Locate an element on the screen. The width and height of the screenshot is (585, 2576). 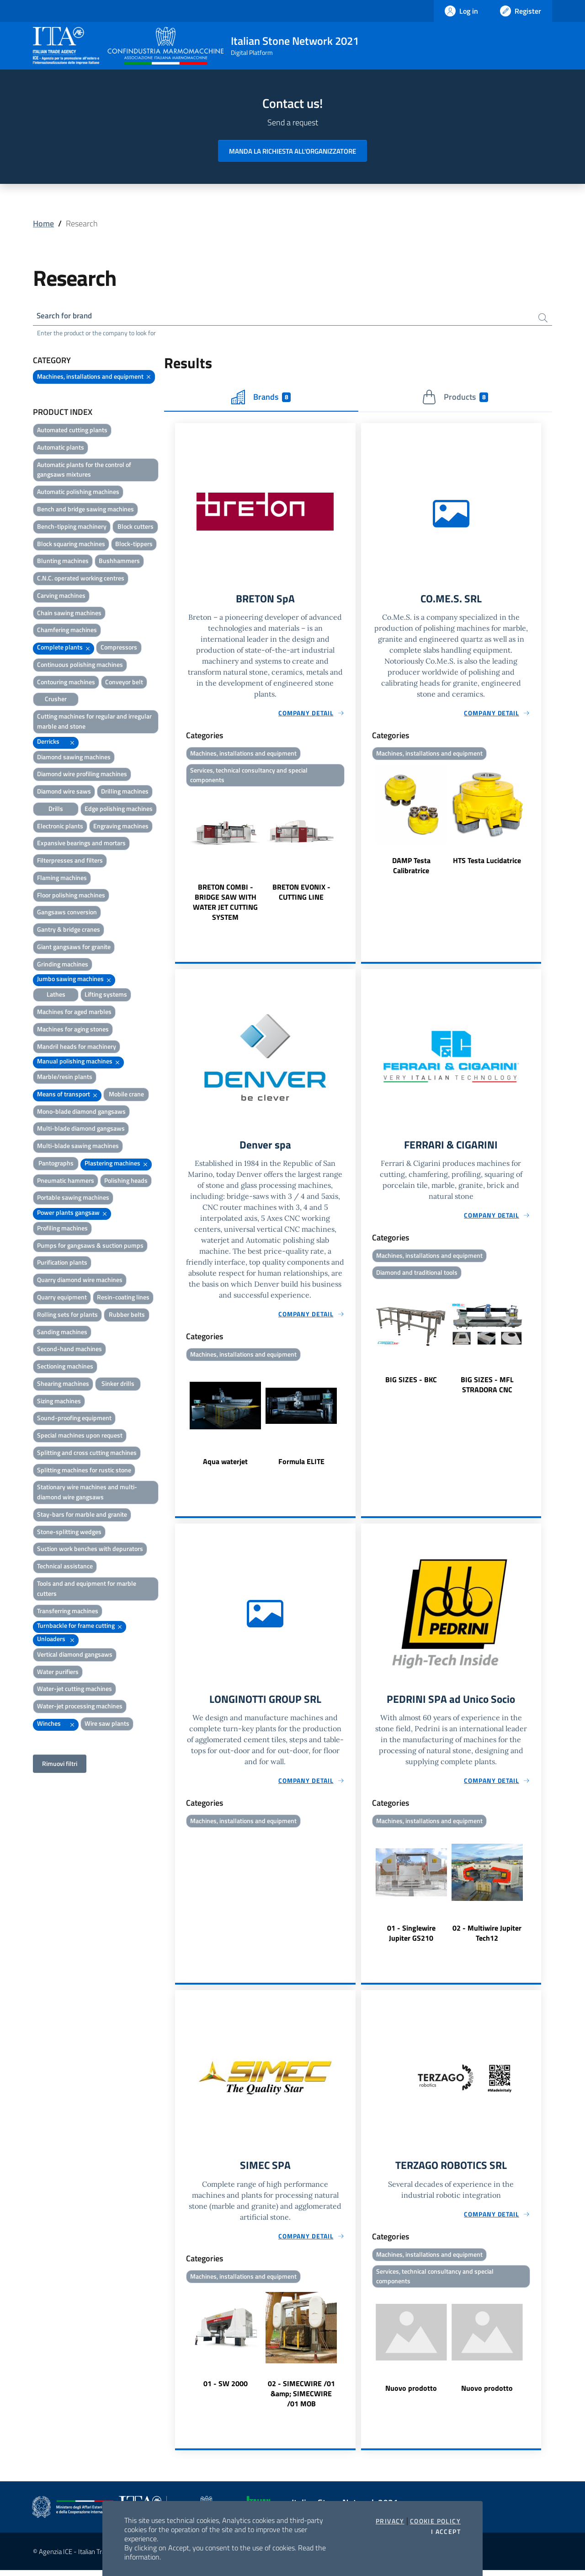
Automatic plants for the control of gangsaws mixtures is located at coordinates (84, 471).